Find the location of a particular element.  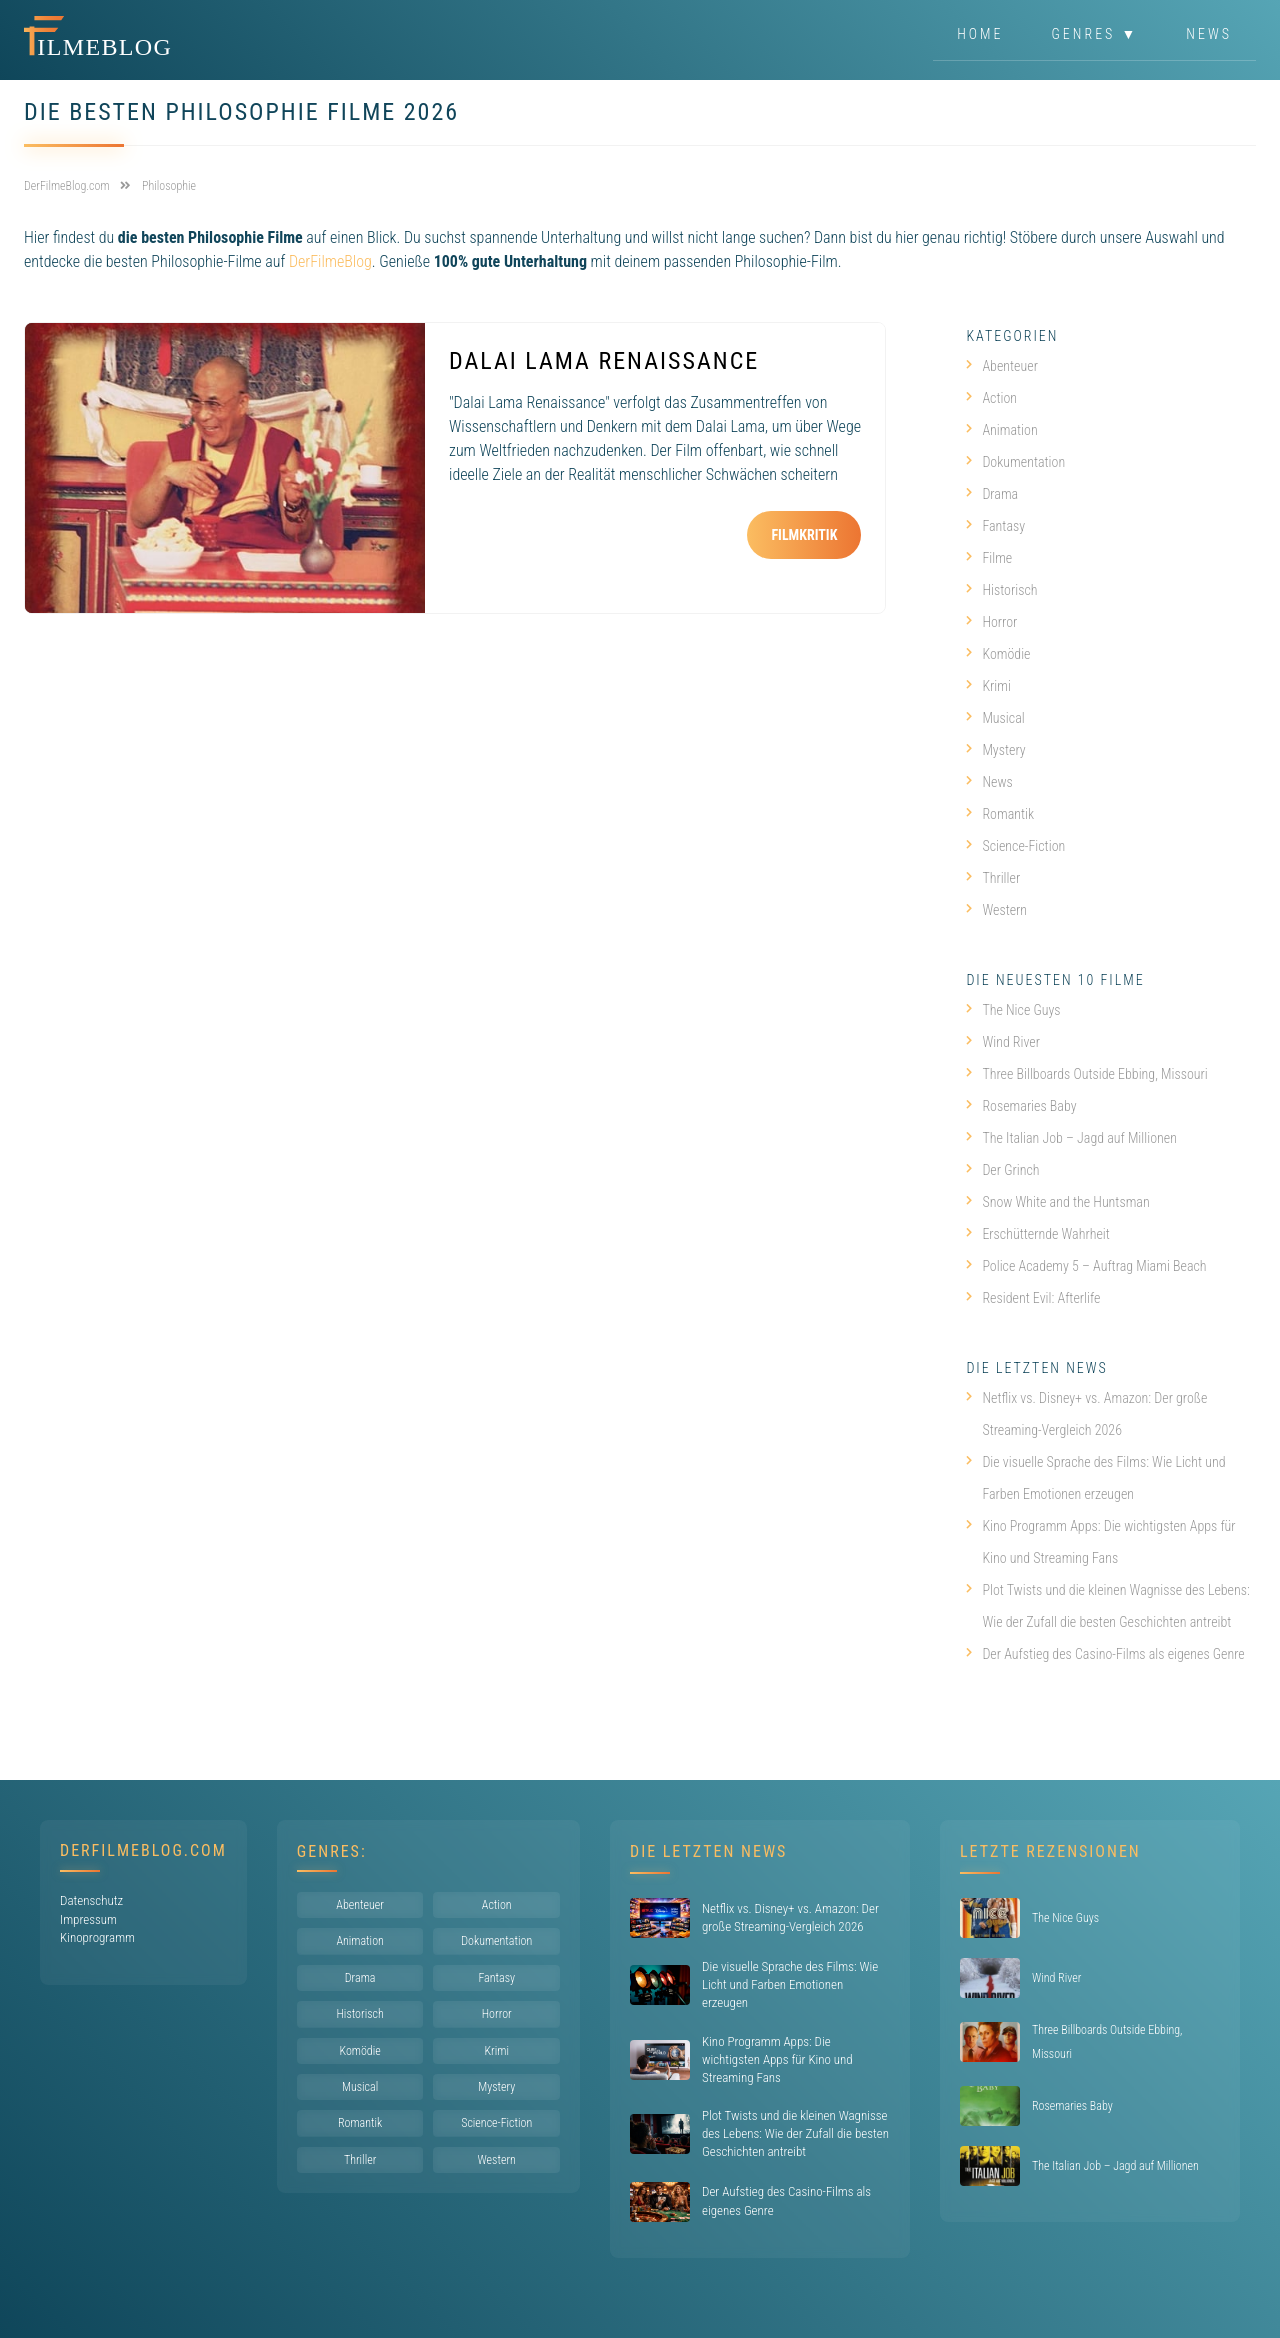

Rosemaries Baby is located at coordinates (1021, 1106).